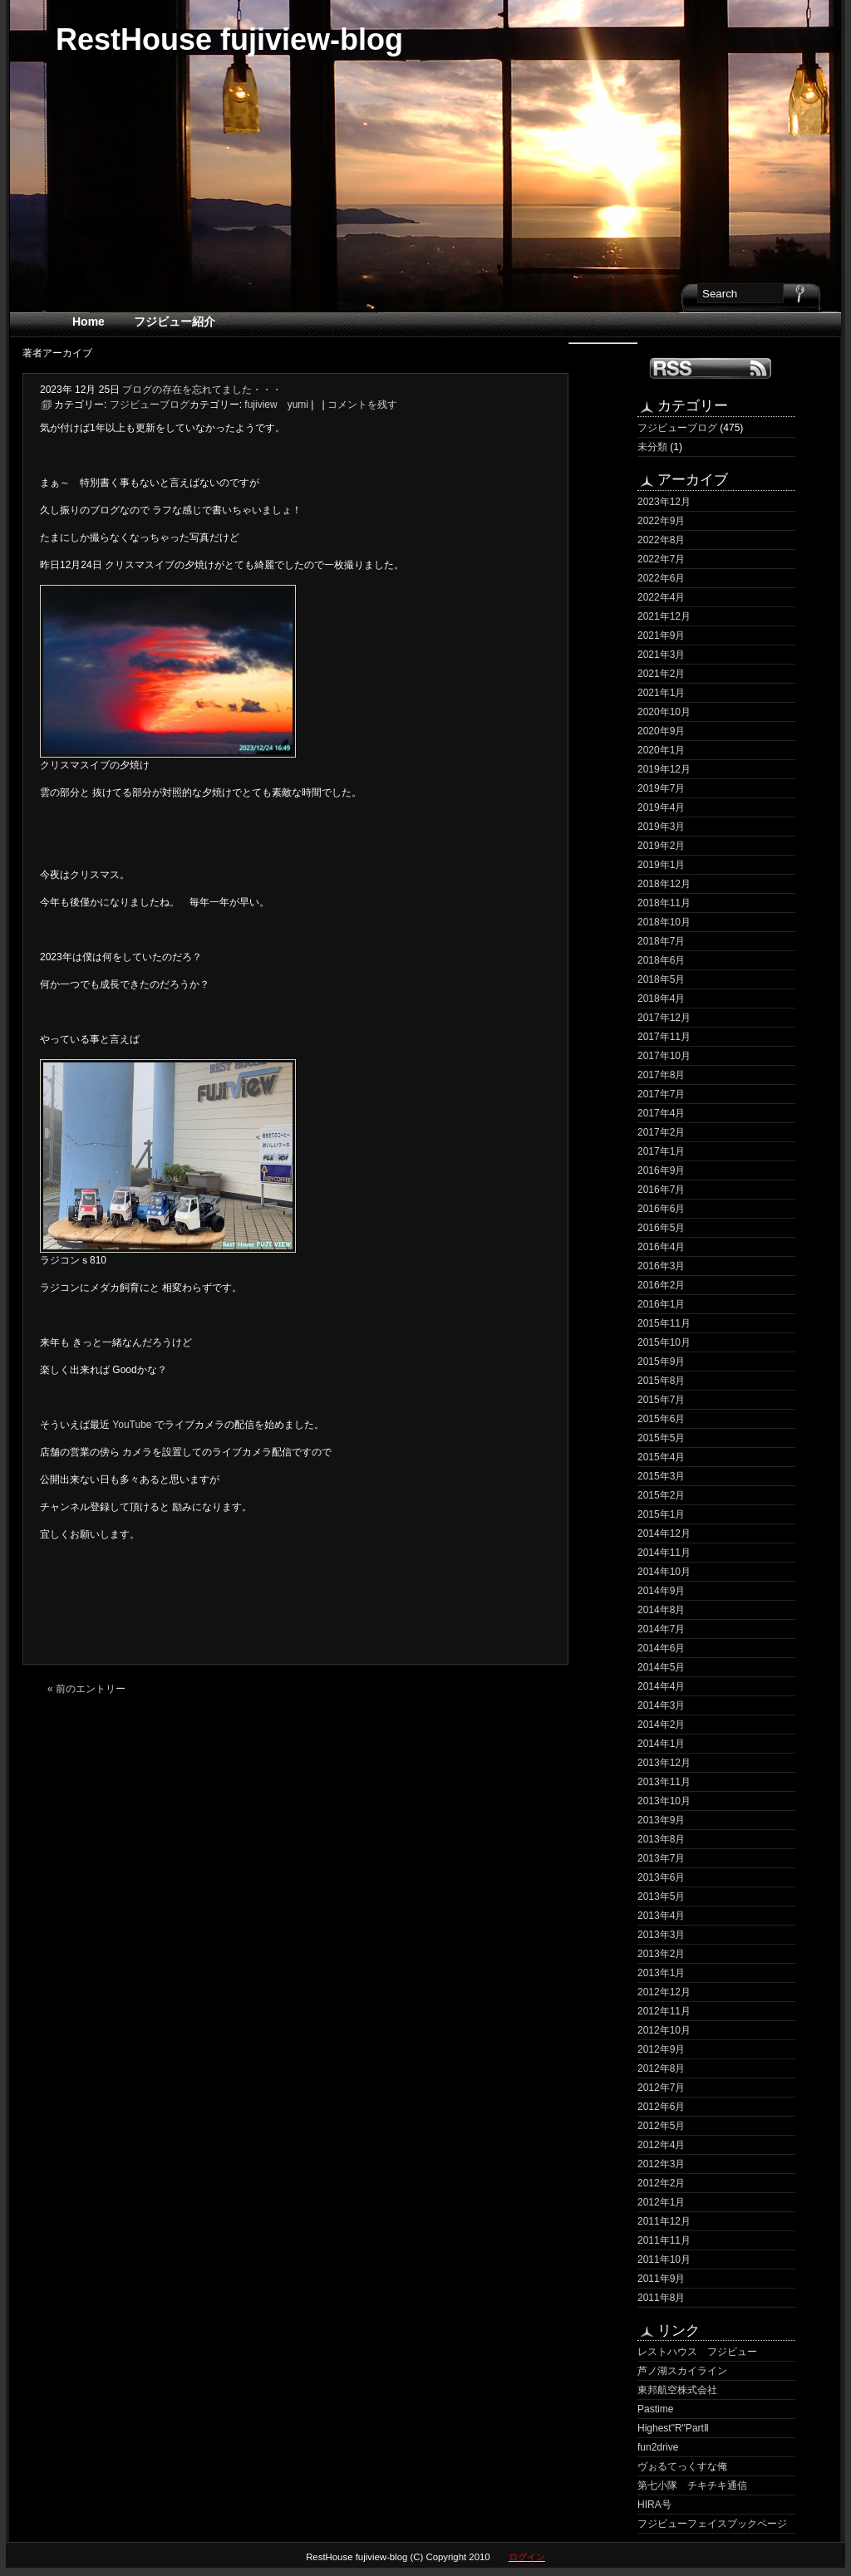  What do you see at coordinates (661, 1476) in the screenshot?
I see `2015年3月` at bounding box center [661, 1476].